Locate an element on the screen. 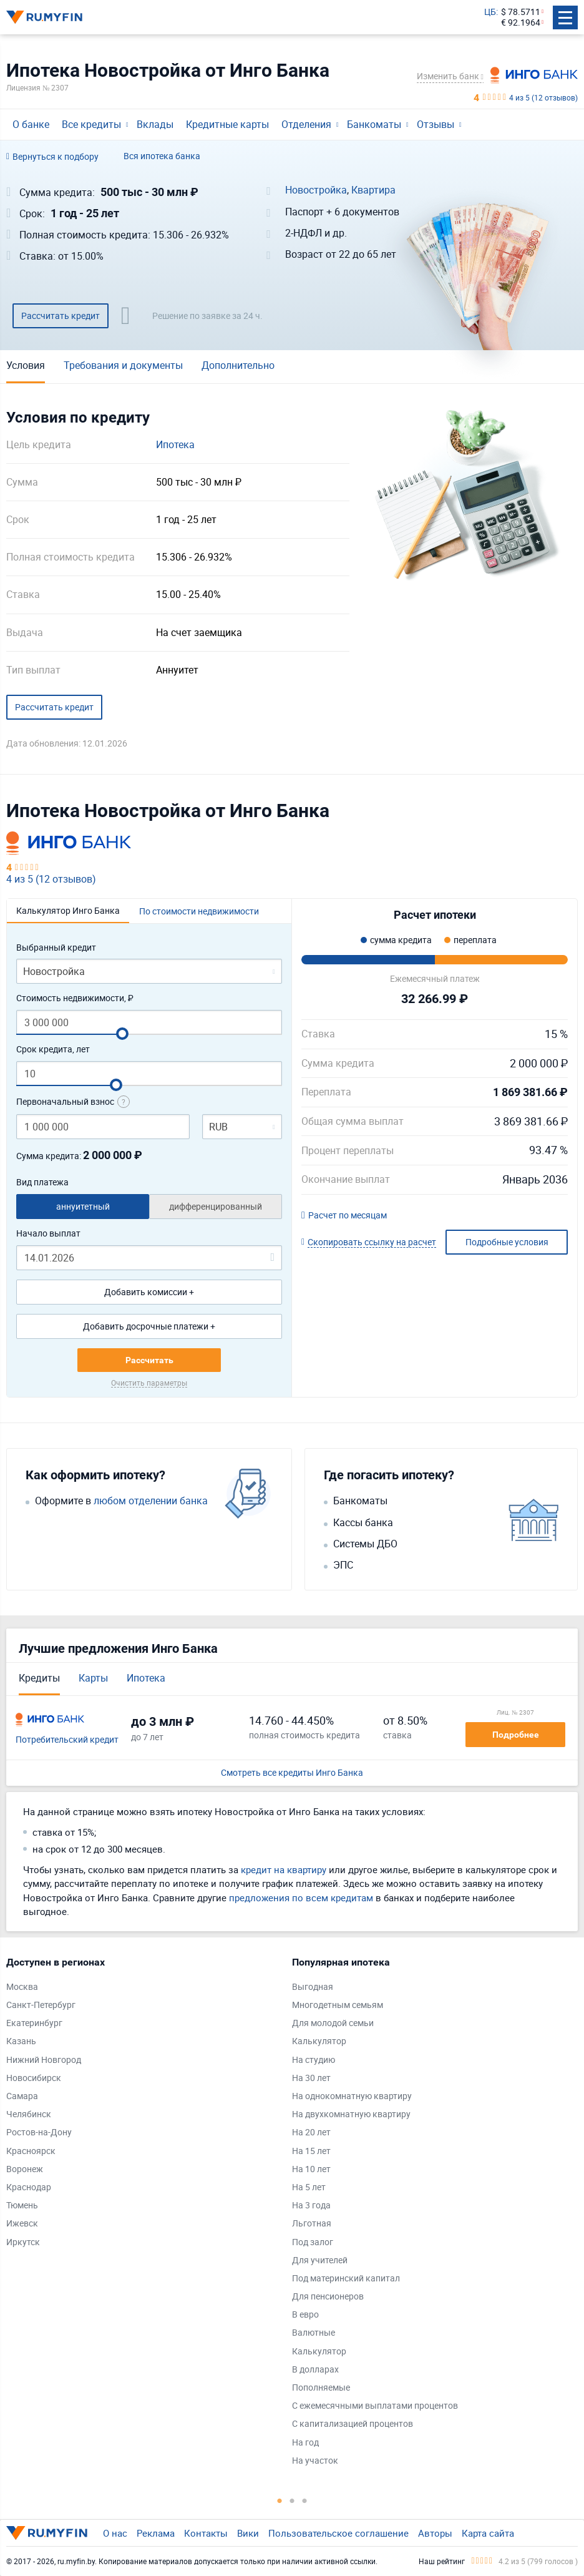  С ежемесячными выплатами процентов is located at coordinates (375, 2406).